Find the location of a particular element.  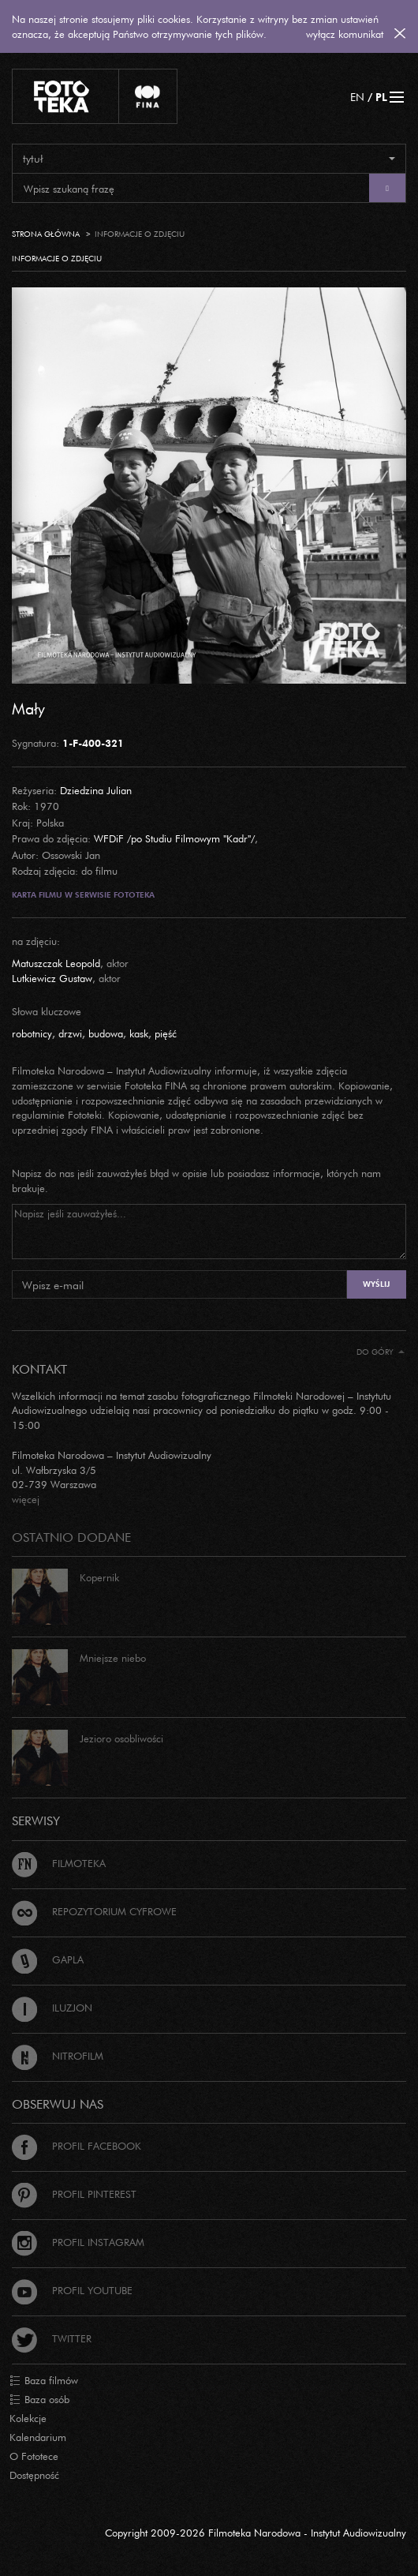

Do góry is located at coordinates (380, 1352).